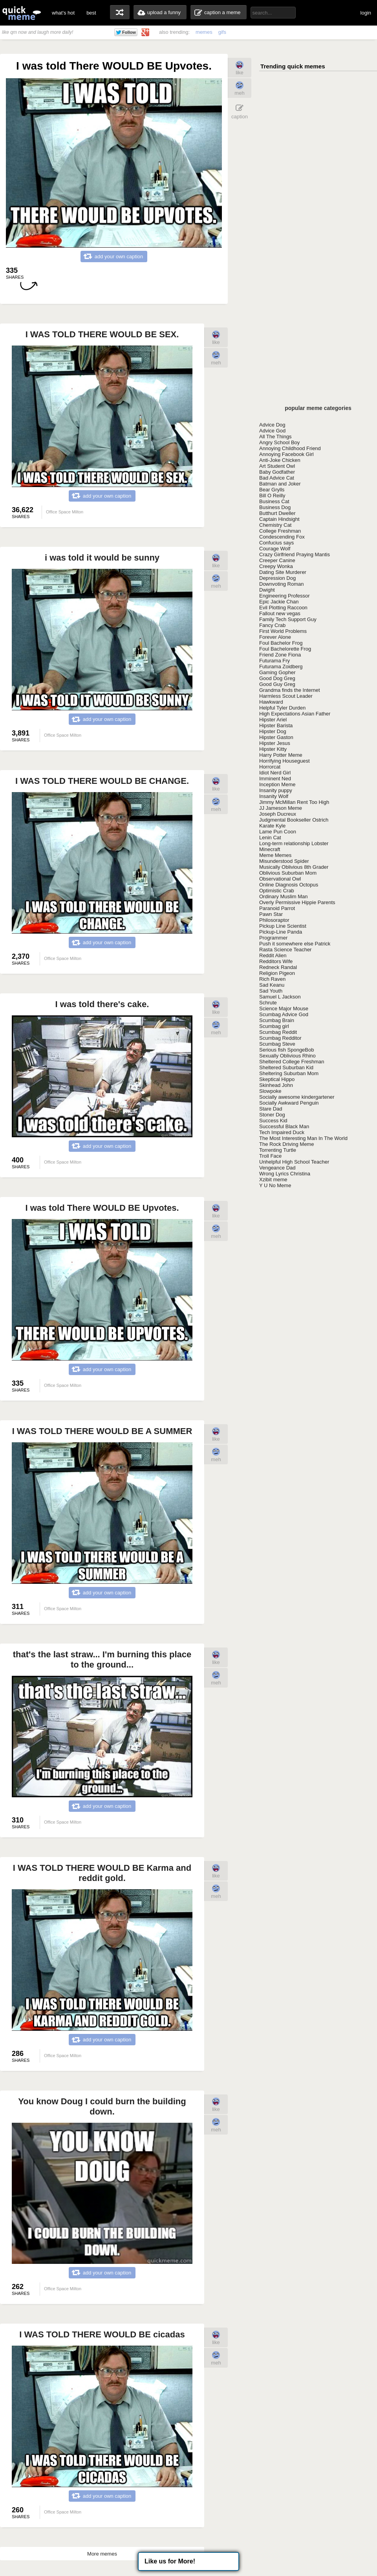 The width and height of the screenshot is (377, 2576). What do you see at coordinates (102, 1873) in the screenshot?
I see `I WAS TOLD THERE WOULD BE Karma and reddit gold.` at bounding box center [102, 1873].